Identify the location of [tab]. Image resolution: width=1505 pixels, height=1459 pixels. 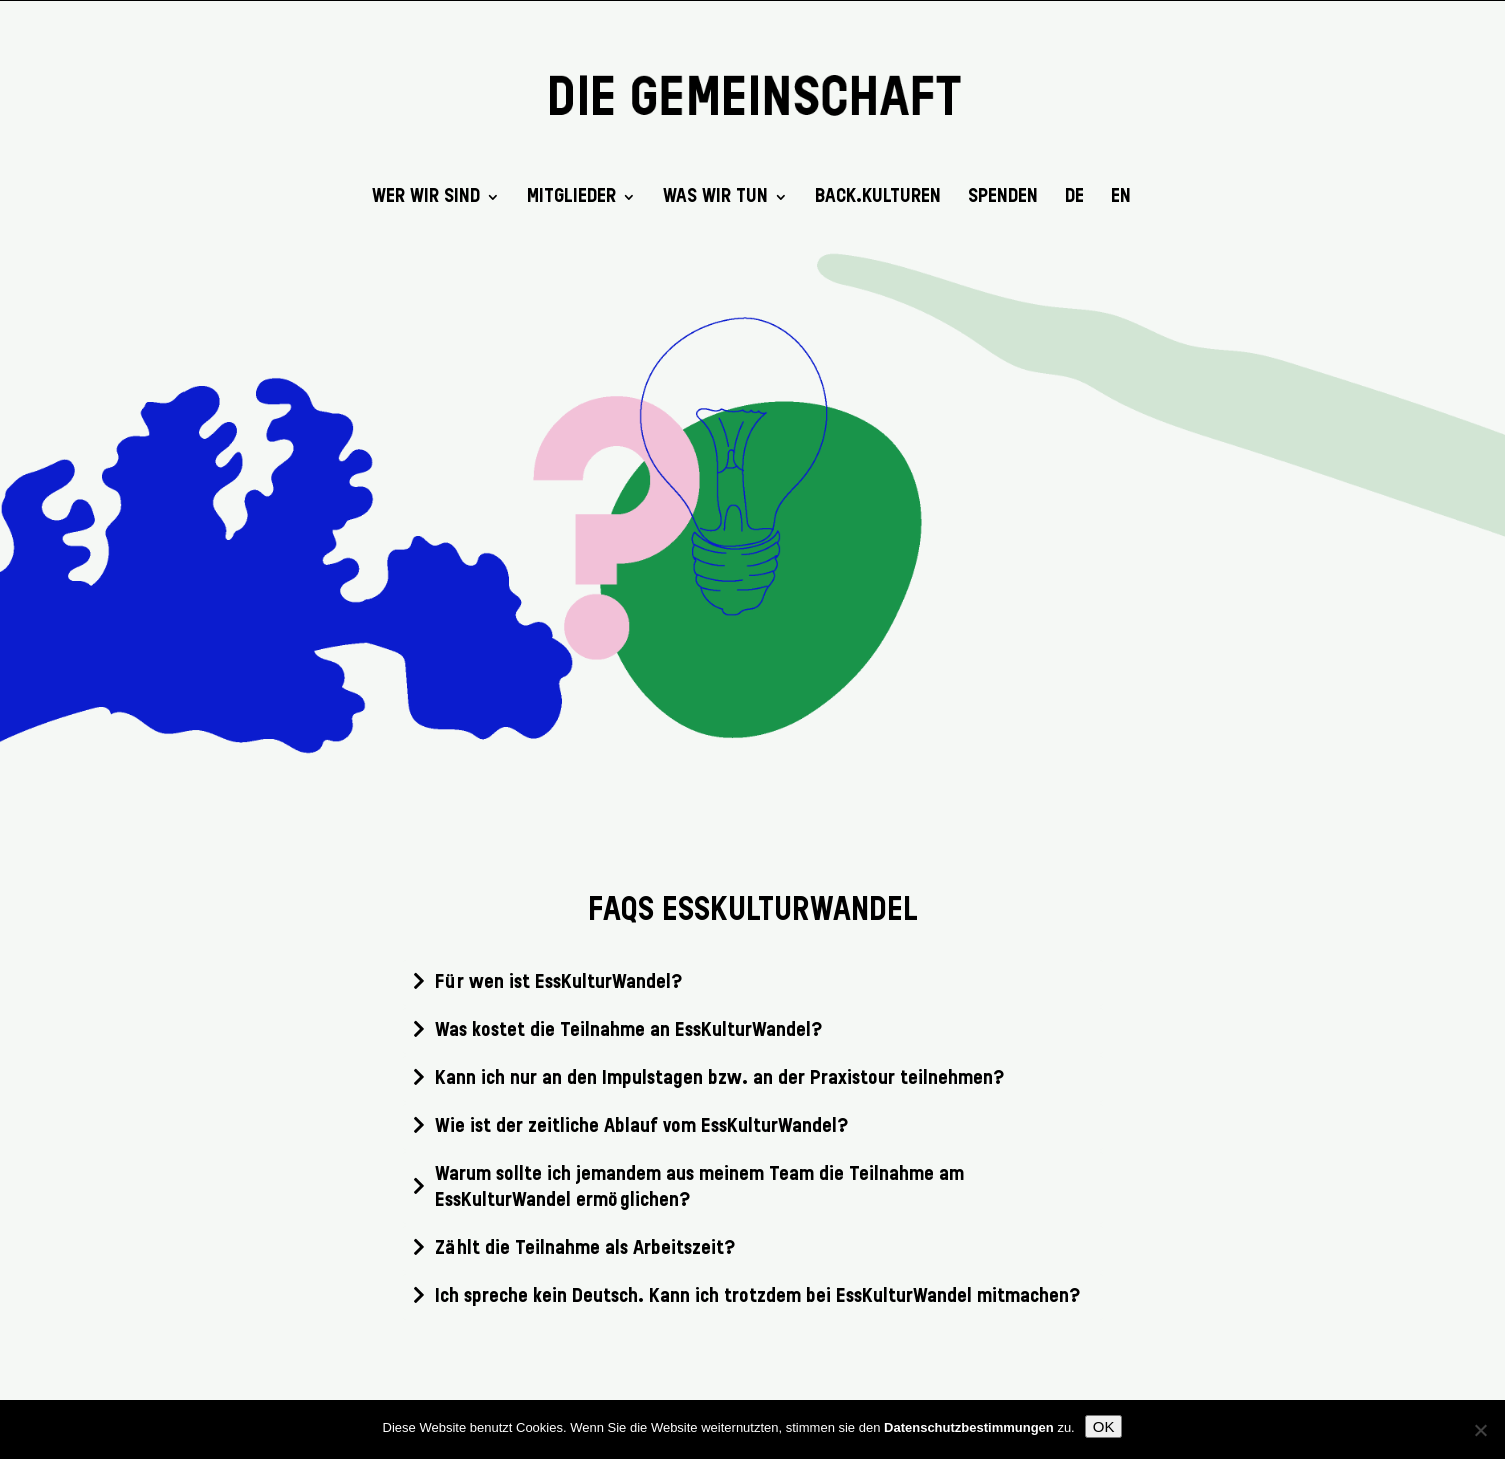
(753, 983).